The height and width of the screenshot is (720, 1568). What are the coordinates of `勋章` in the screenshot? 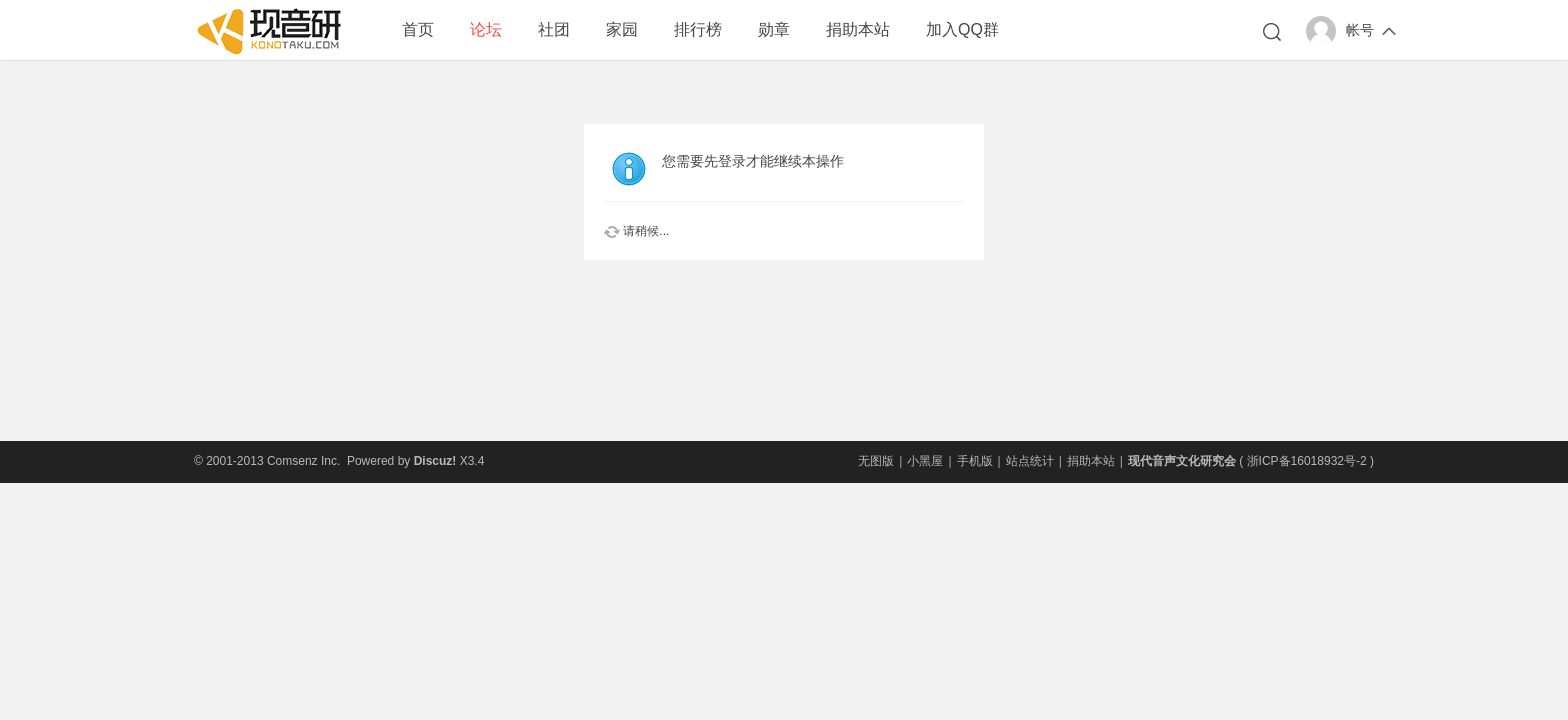 It's located at (774, 29).